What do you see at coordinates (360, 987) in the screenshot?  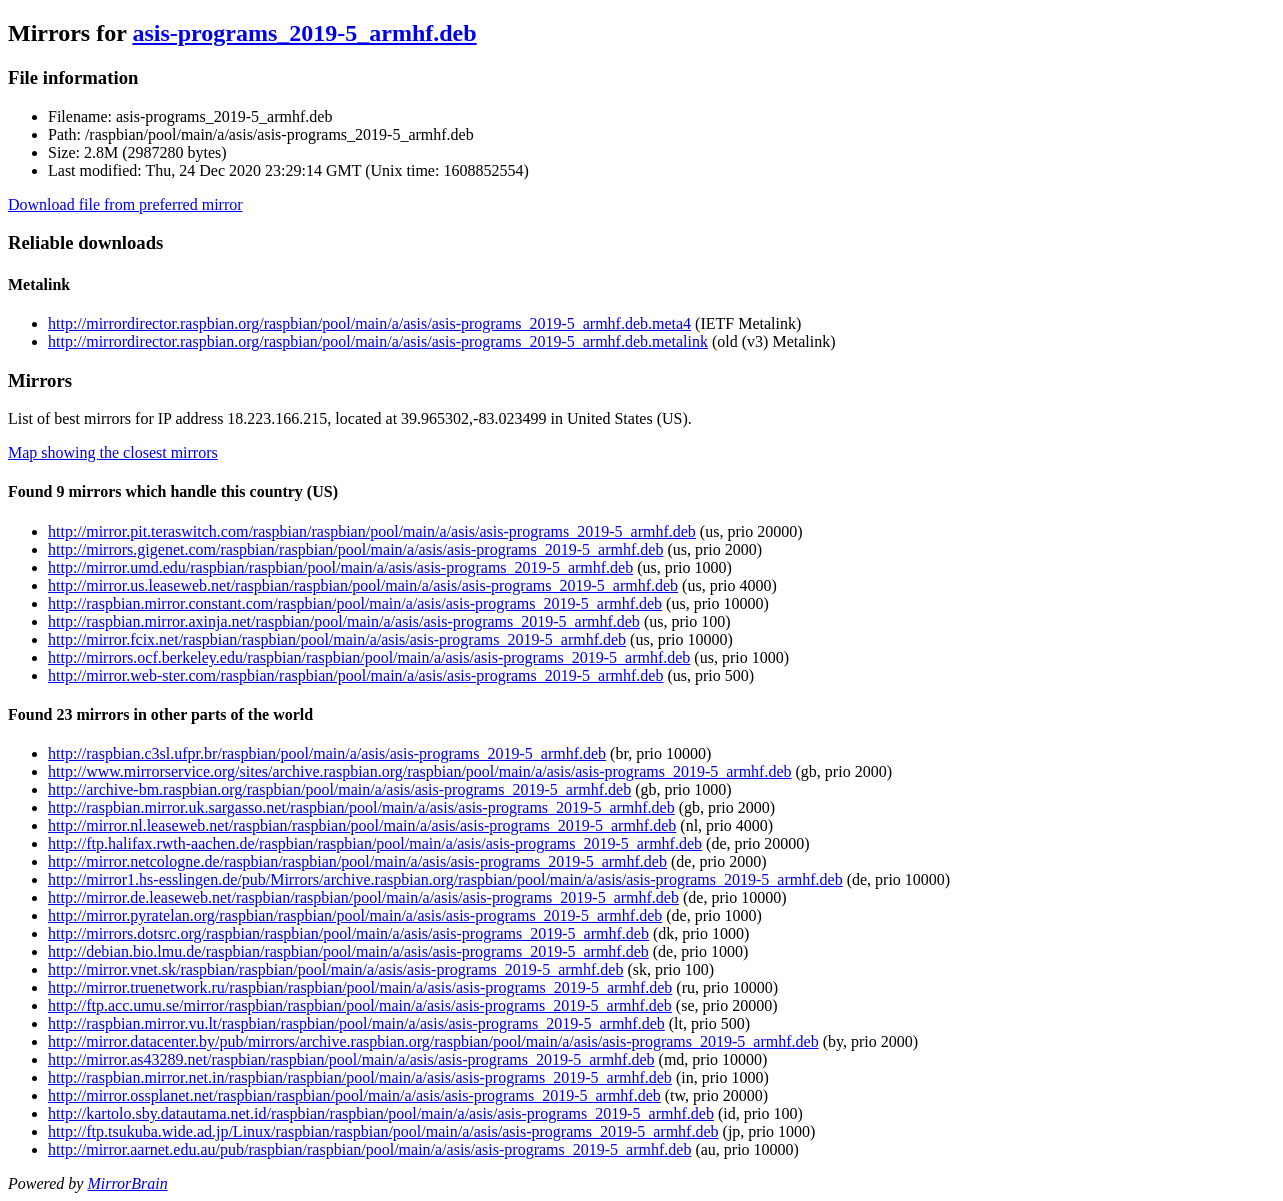 I see `http://mirror.truenetwork.ru/raspbian/raspbian/pool/main/a/asis/asis-programs_2019-5_armhf.deb` at bounding box center [360, 987].